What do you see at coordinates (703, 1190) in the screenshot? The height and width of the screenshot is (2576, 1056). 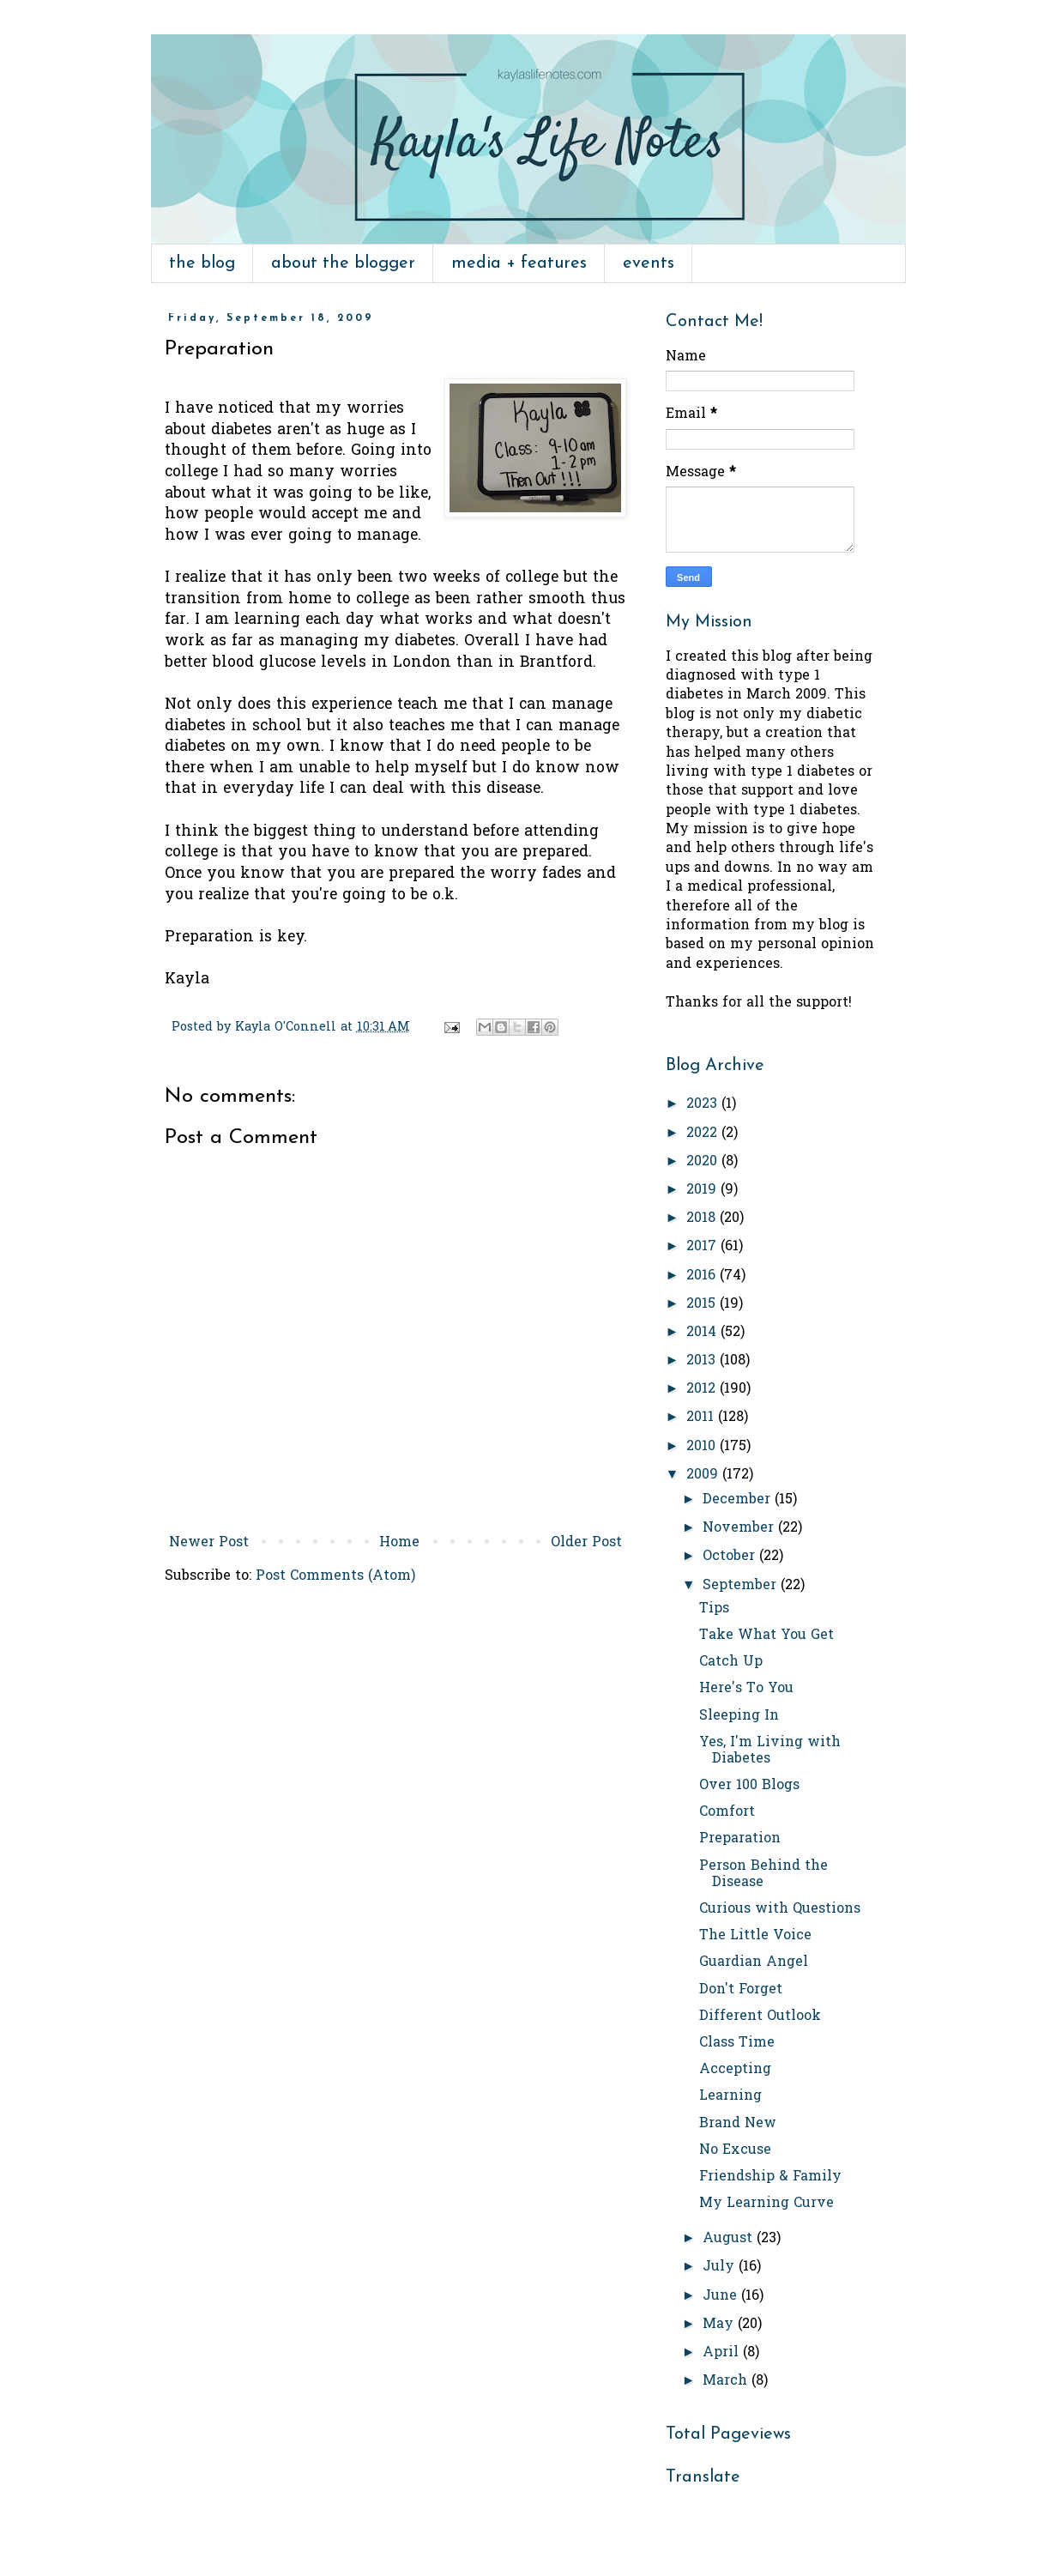 I see `2019` at bounding box center [703, 1190].